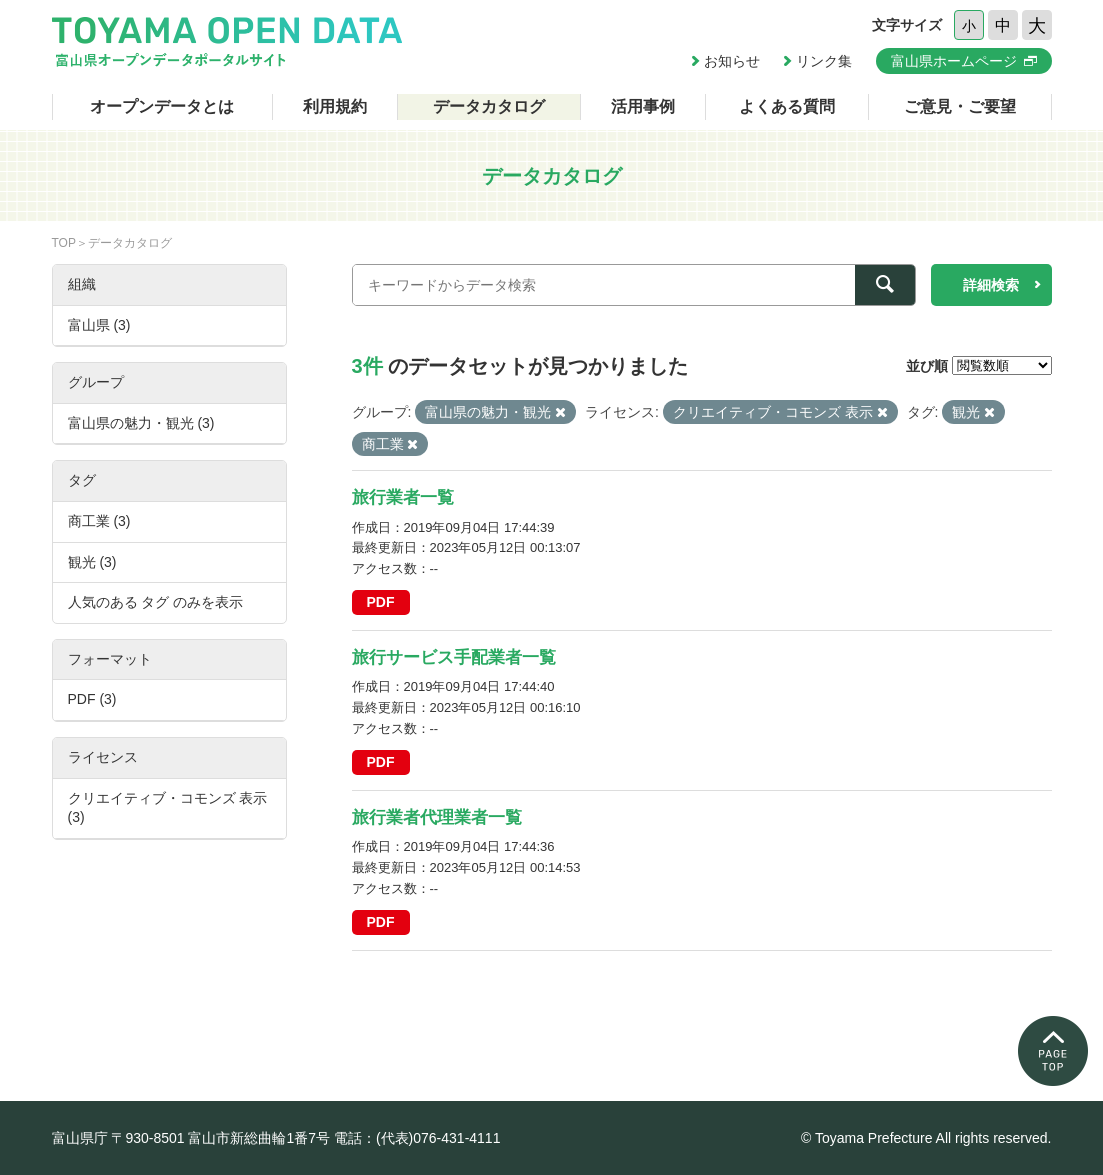  What do you see at coordinates (381, 602) in the screenshot?
I see `PDF` at bounding box center [381, 602].